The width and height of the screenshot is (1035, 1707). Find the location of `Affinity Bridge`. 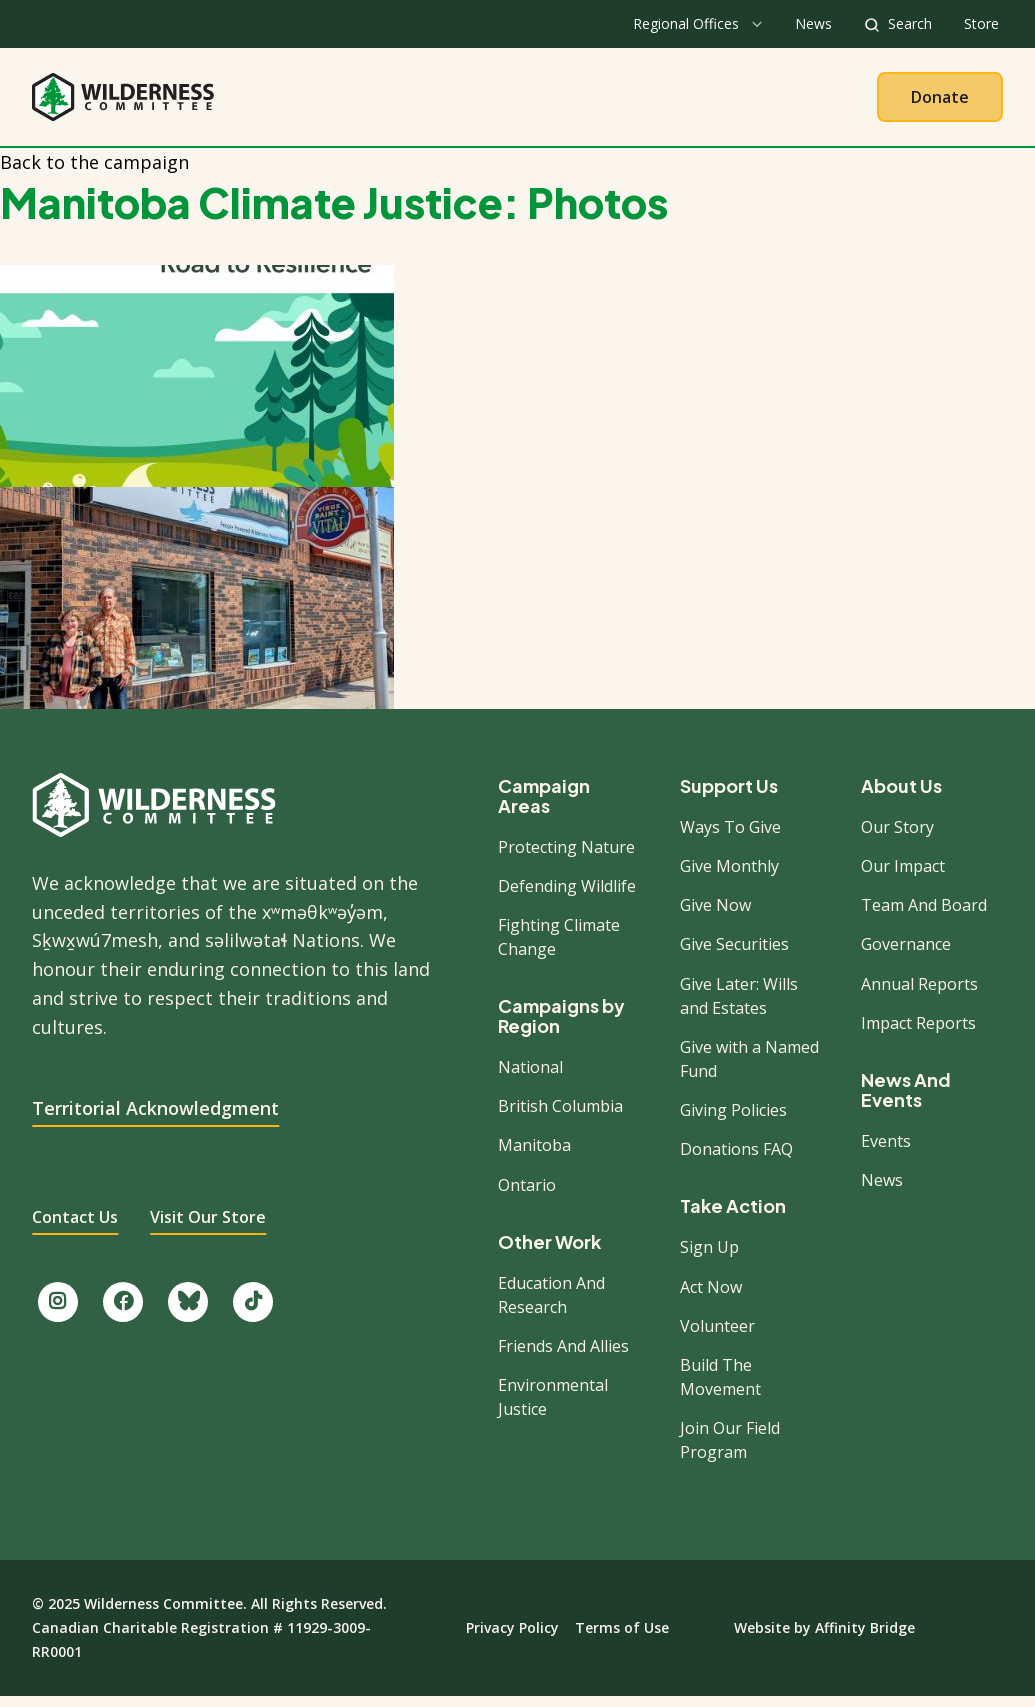

Affinity Bridge is located at coordinates (865, 1638).